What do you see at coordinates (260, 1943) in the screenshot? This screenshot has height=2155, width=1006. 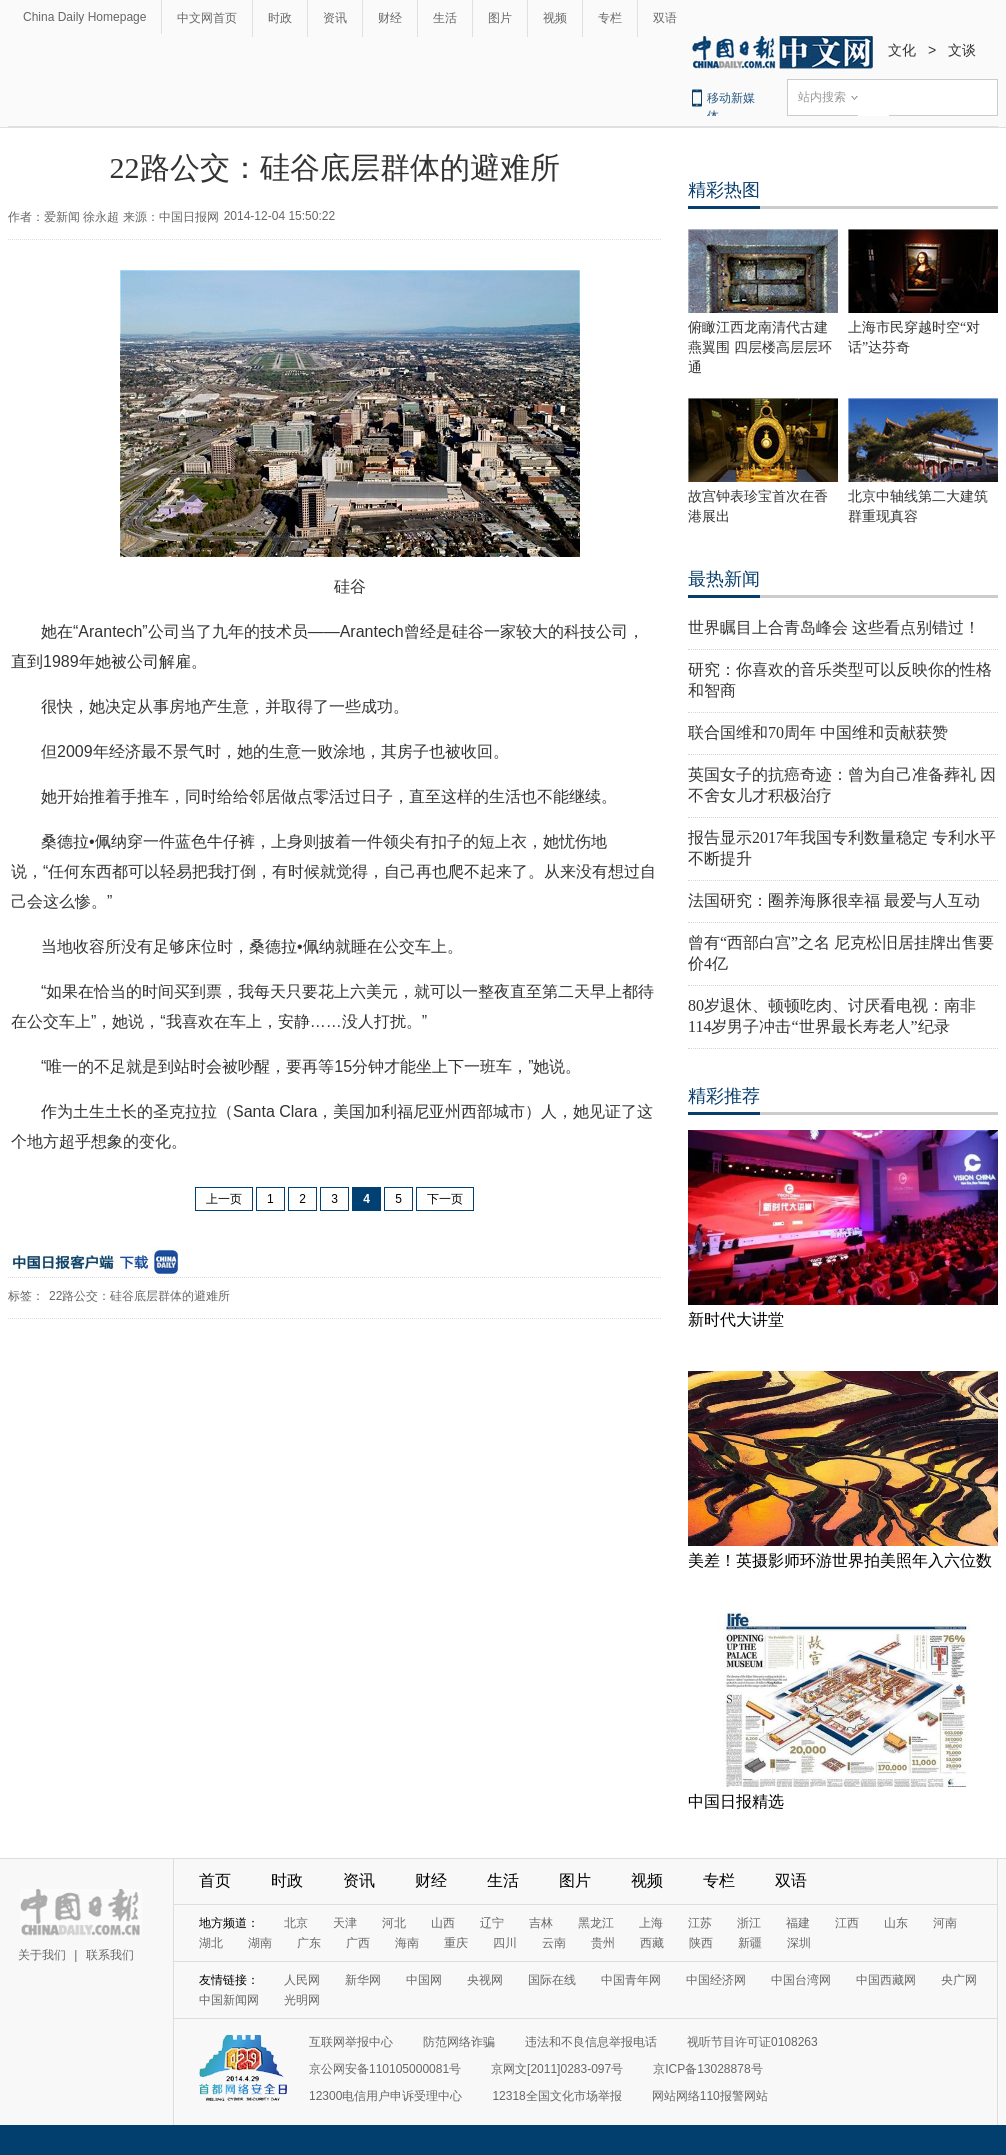 I see `湖南` at bounding box center [260, 1943].